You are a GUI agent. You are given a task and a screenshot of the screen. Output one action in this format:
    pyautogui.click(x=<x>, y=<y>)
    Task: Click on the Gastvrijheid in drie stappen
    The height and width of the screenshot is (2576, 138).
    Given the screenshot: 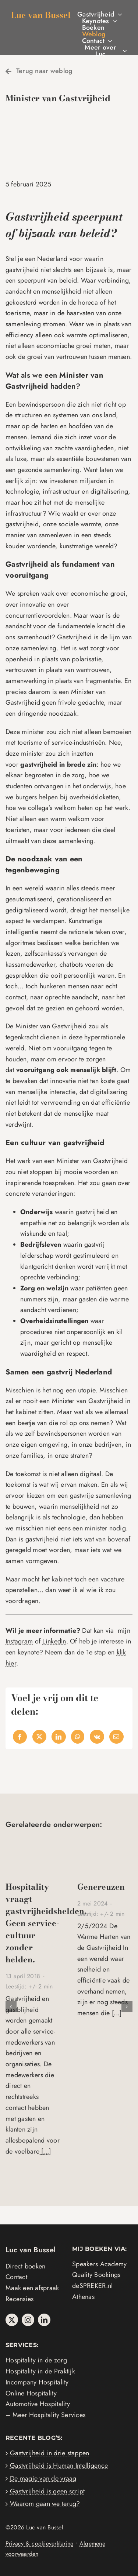 What is the action you would take?
    pyautogui.click(x=49, y=2453)
    